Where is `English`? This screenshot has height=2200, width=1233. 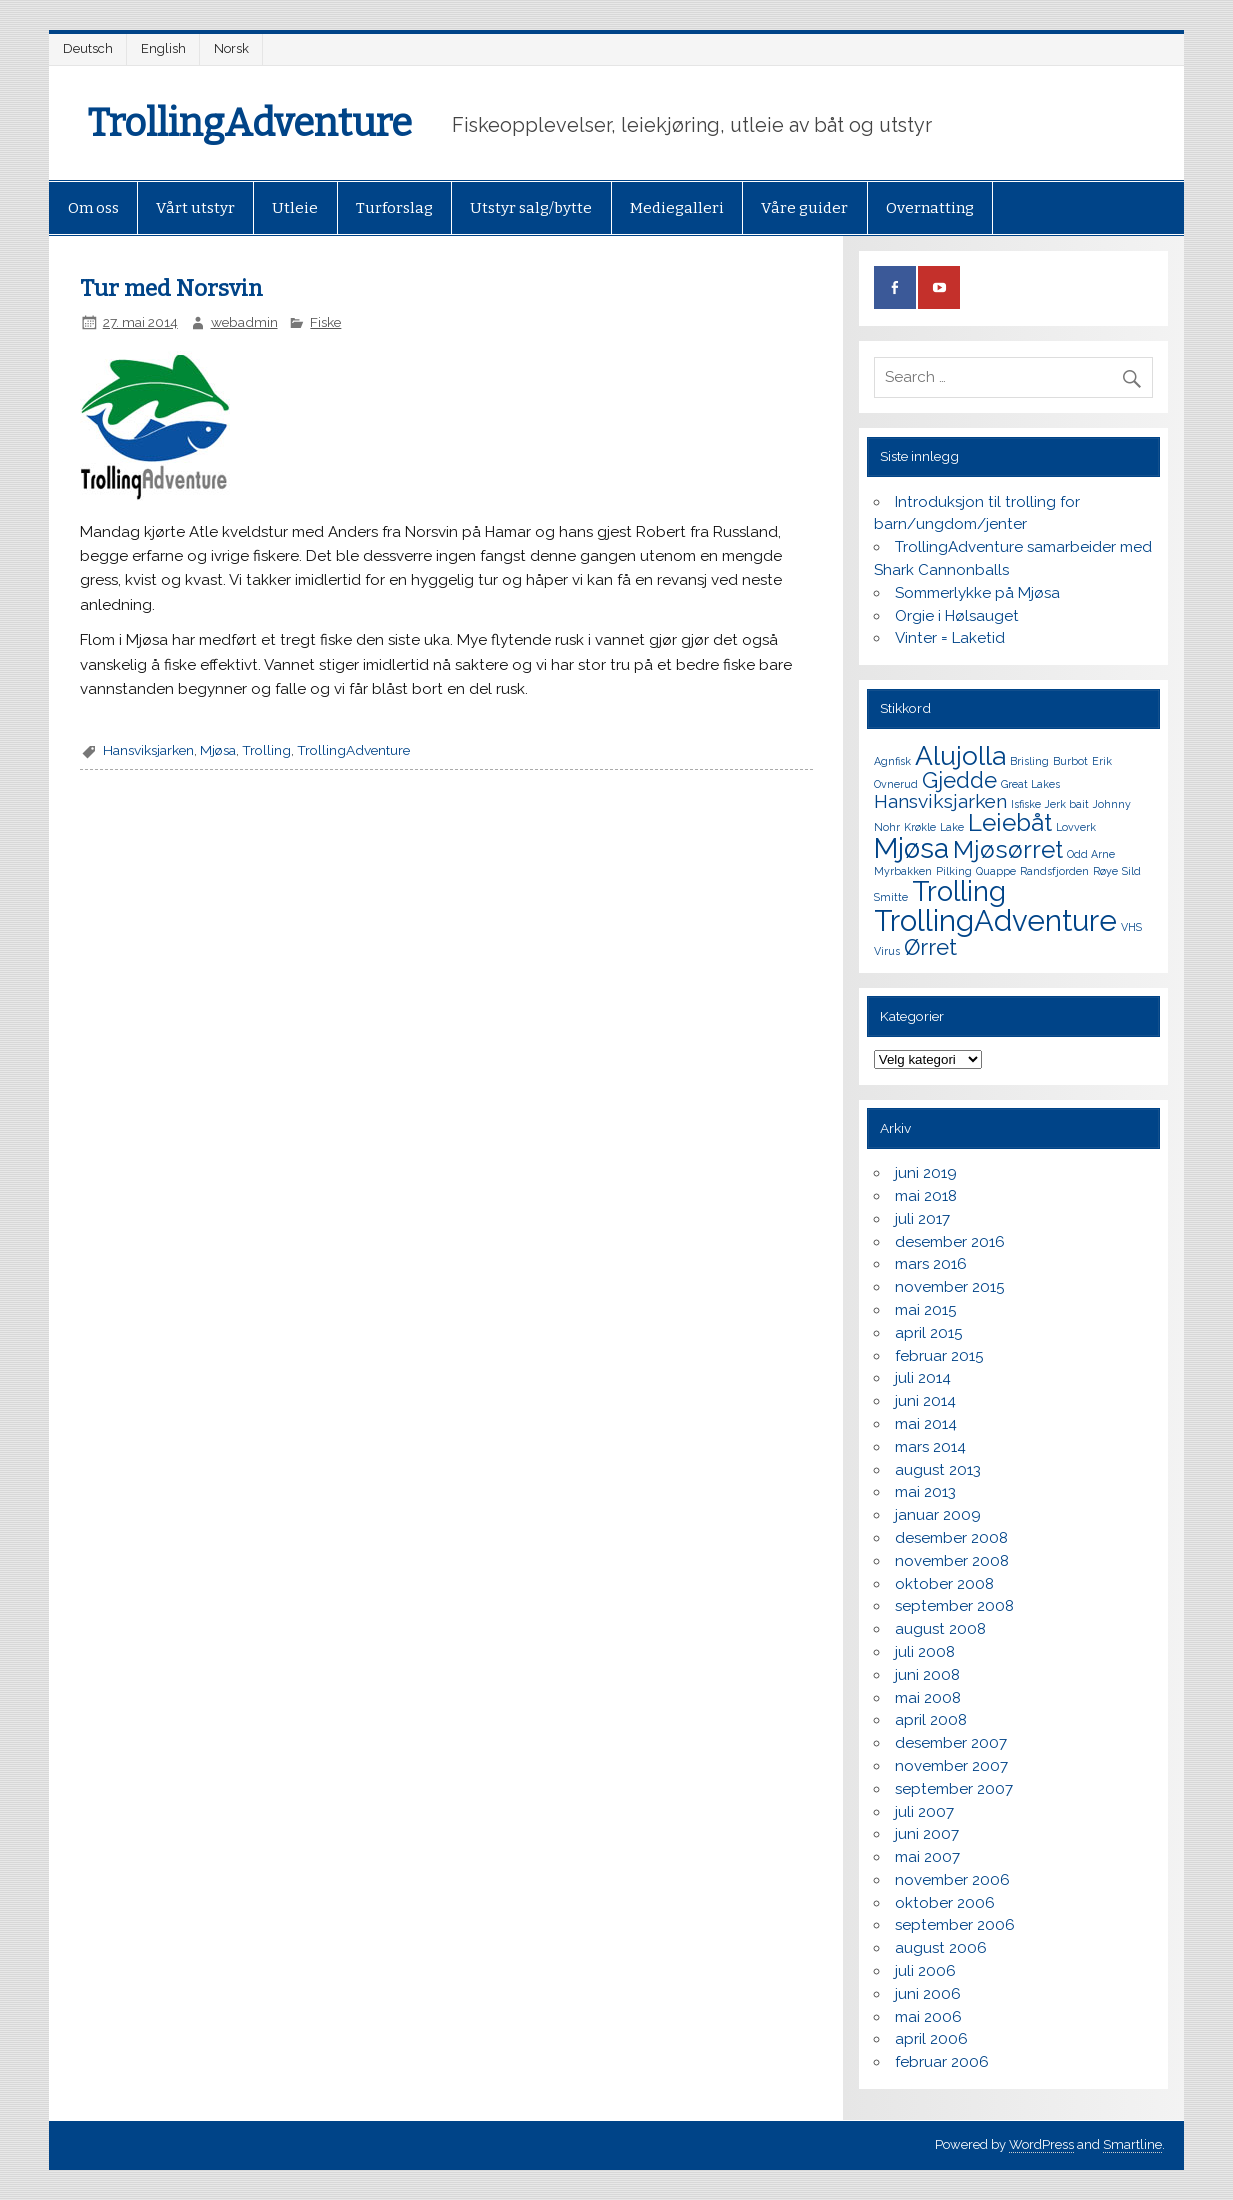 English is located at coordinates (163, 48).